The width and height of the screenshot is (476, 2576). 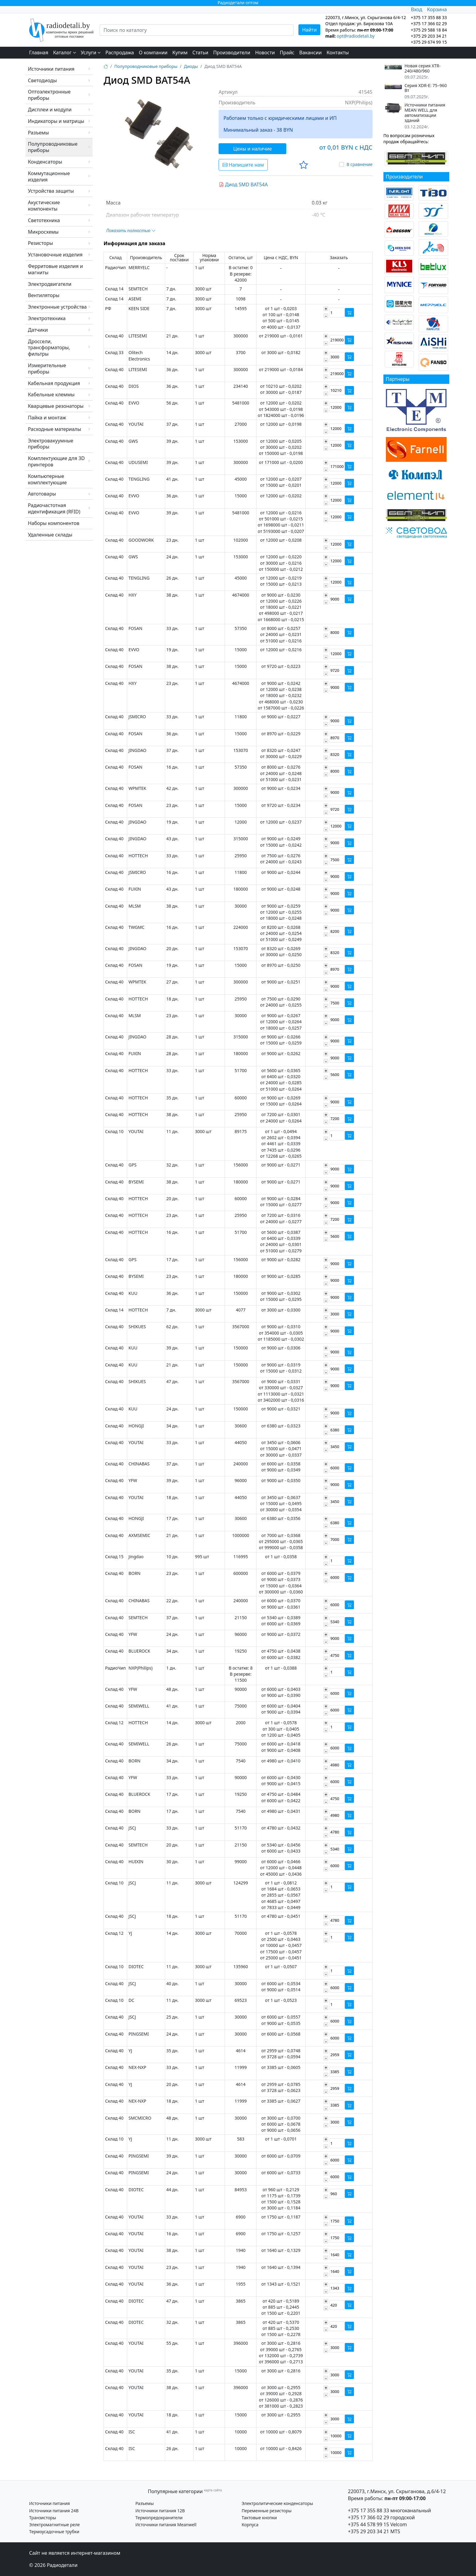 What do you see at coordinates (49, 284) in the screenshot?
I see `Электродвигатели` at bounding box center [49, 284].